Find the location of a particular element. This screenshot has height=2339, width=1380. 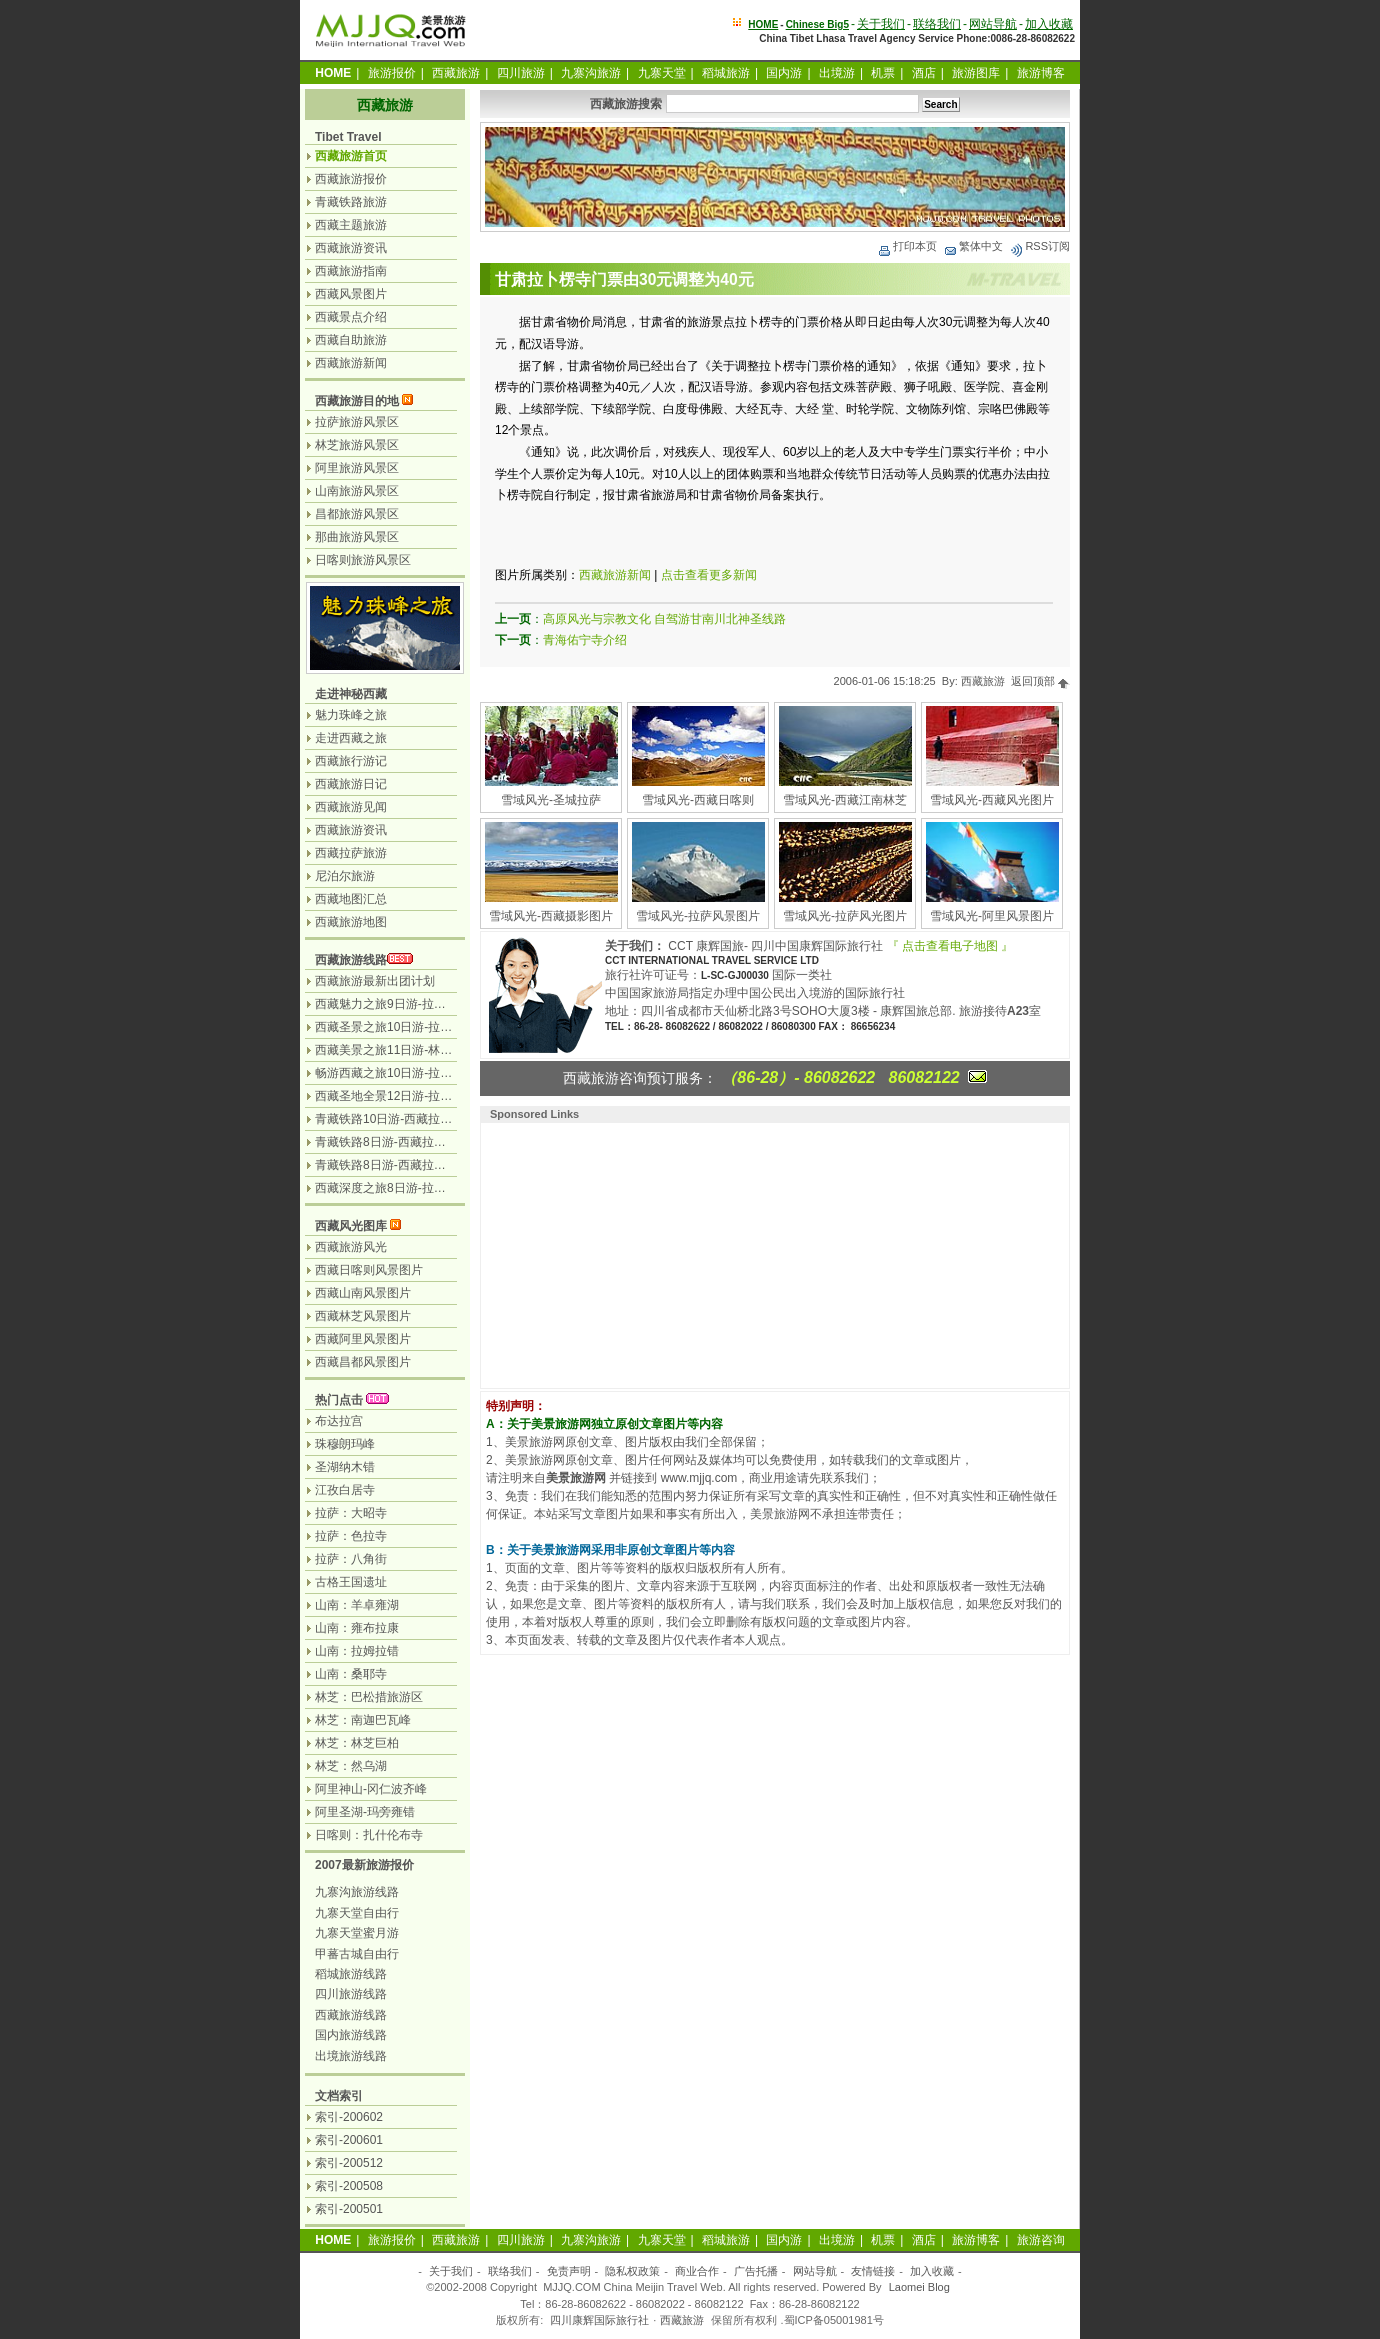

西藏林芝风景图片 is located at coordinates (363, 1316).